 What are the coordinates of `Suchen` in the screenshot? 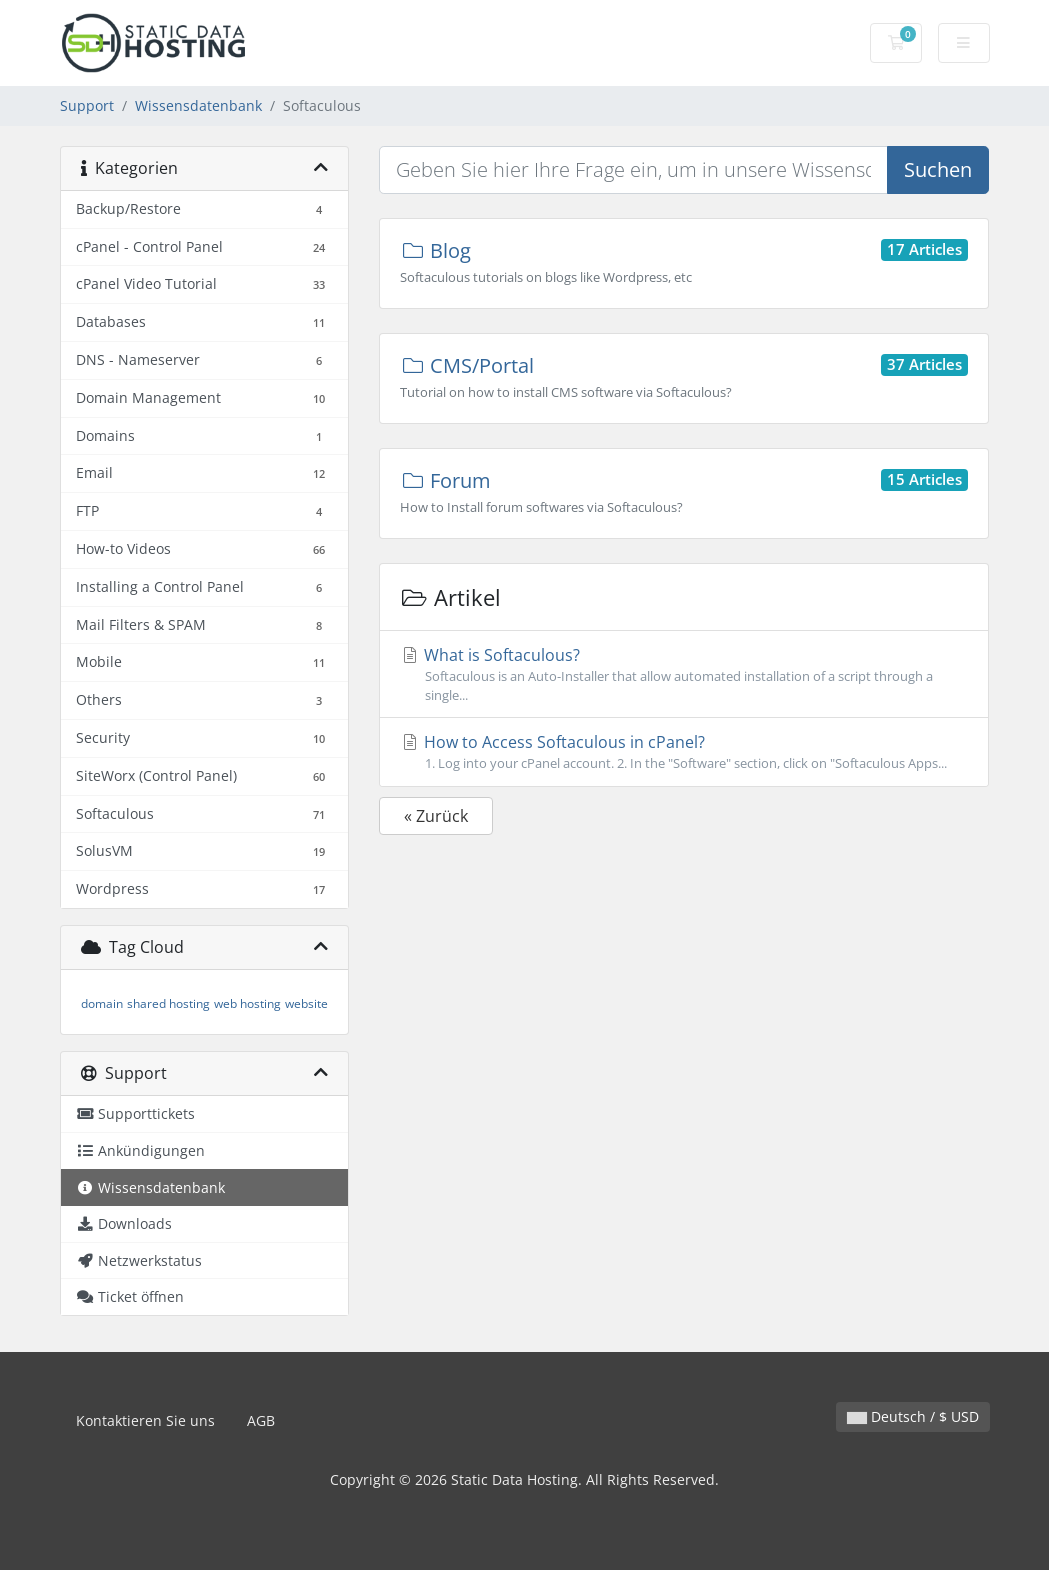 It's located at (938, 169).